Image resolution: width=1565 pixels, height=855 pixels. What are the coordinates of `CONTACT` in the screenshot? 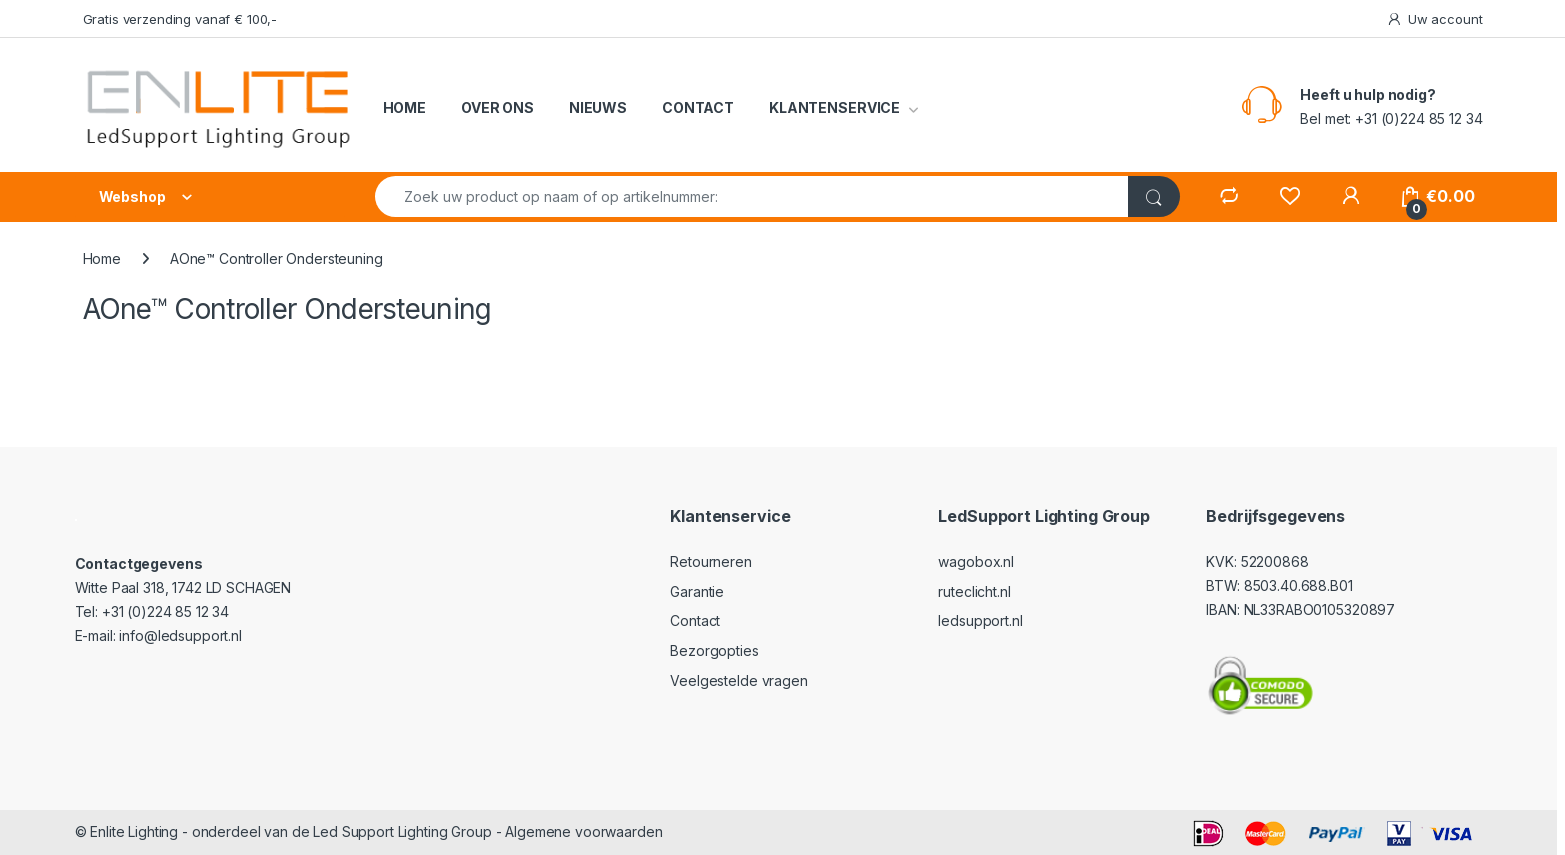 It's located at (698, 107).